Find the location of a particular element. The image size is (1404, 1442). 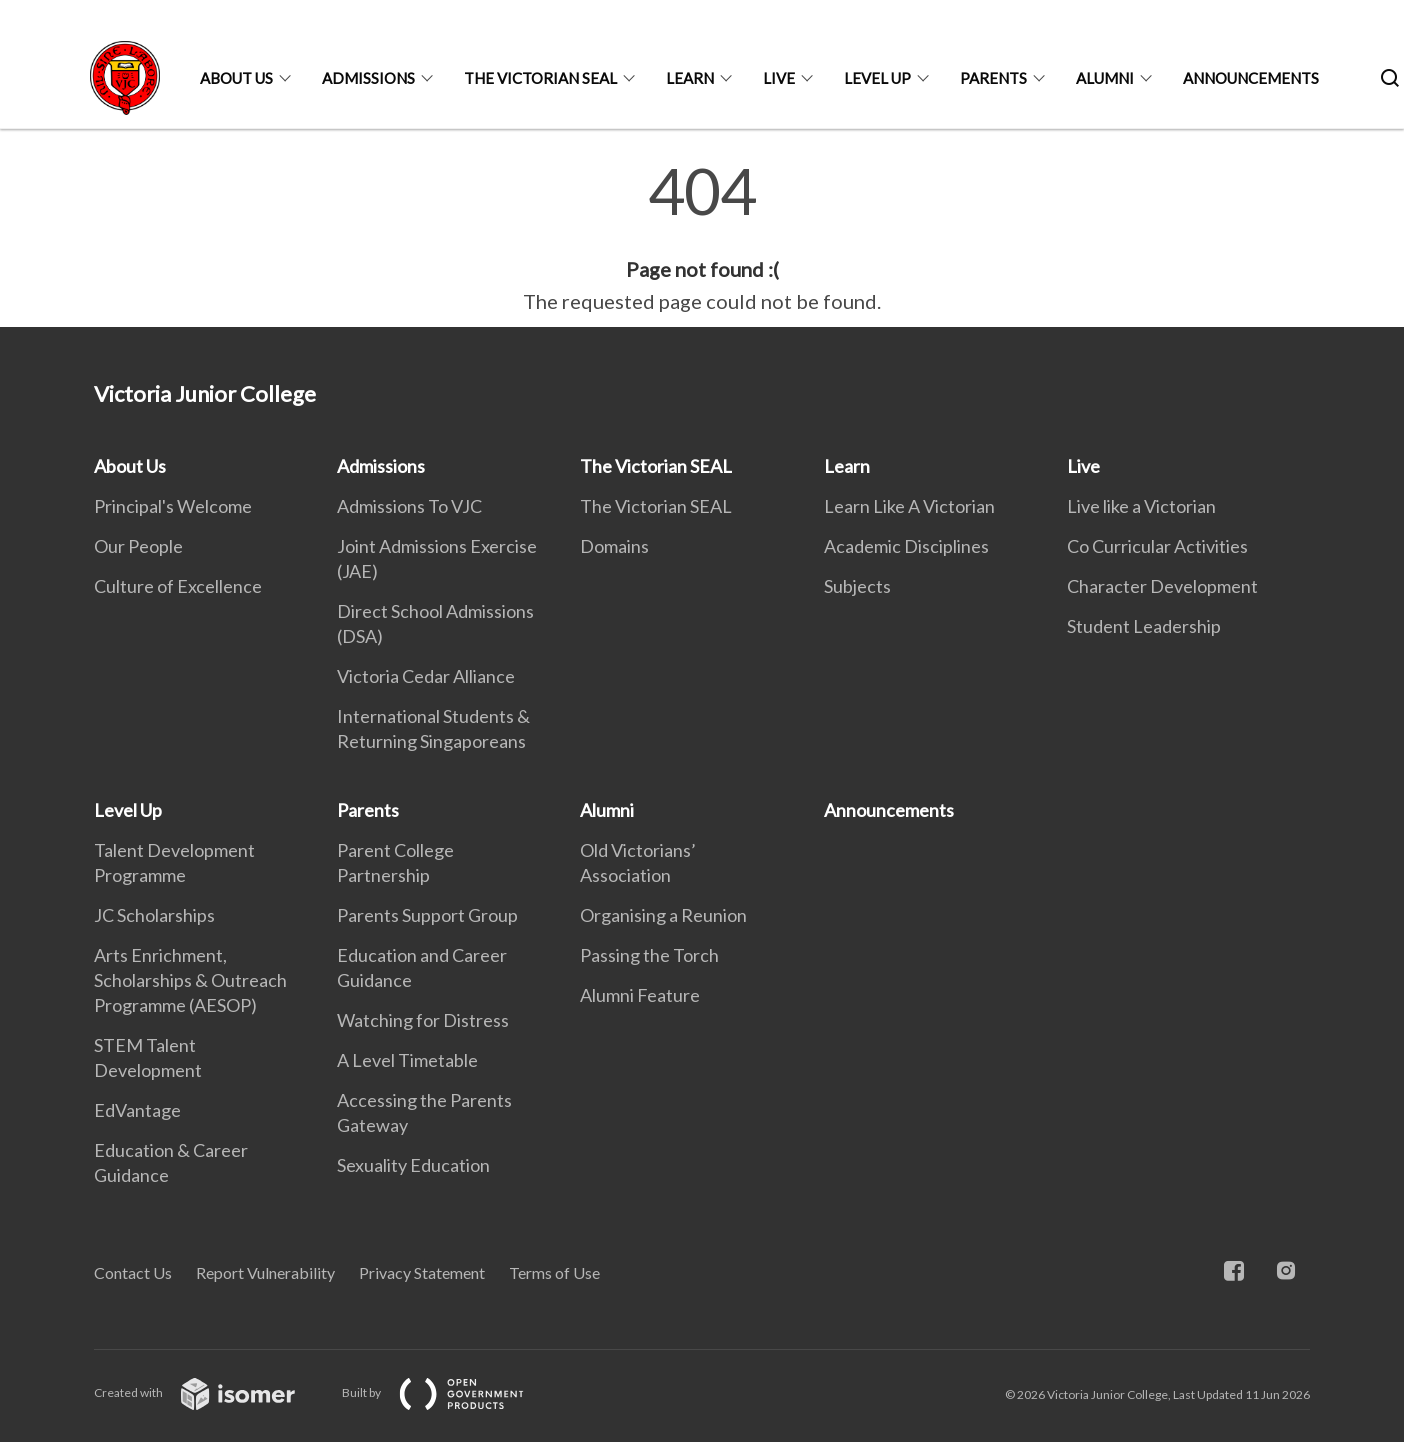

Principal's Welcome is located at coordinates (173, 506).